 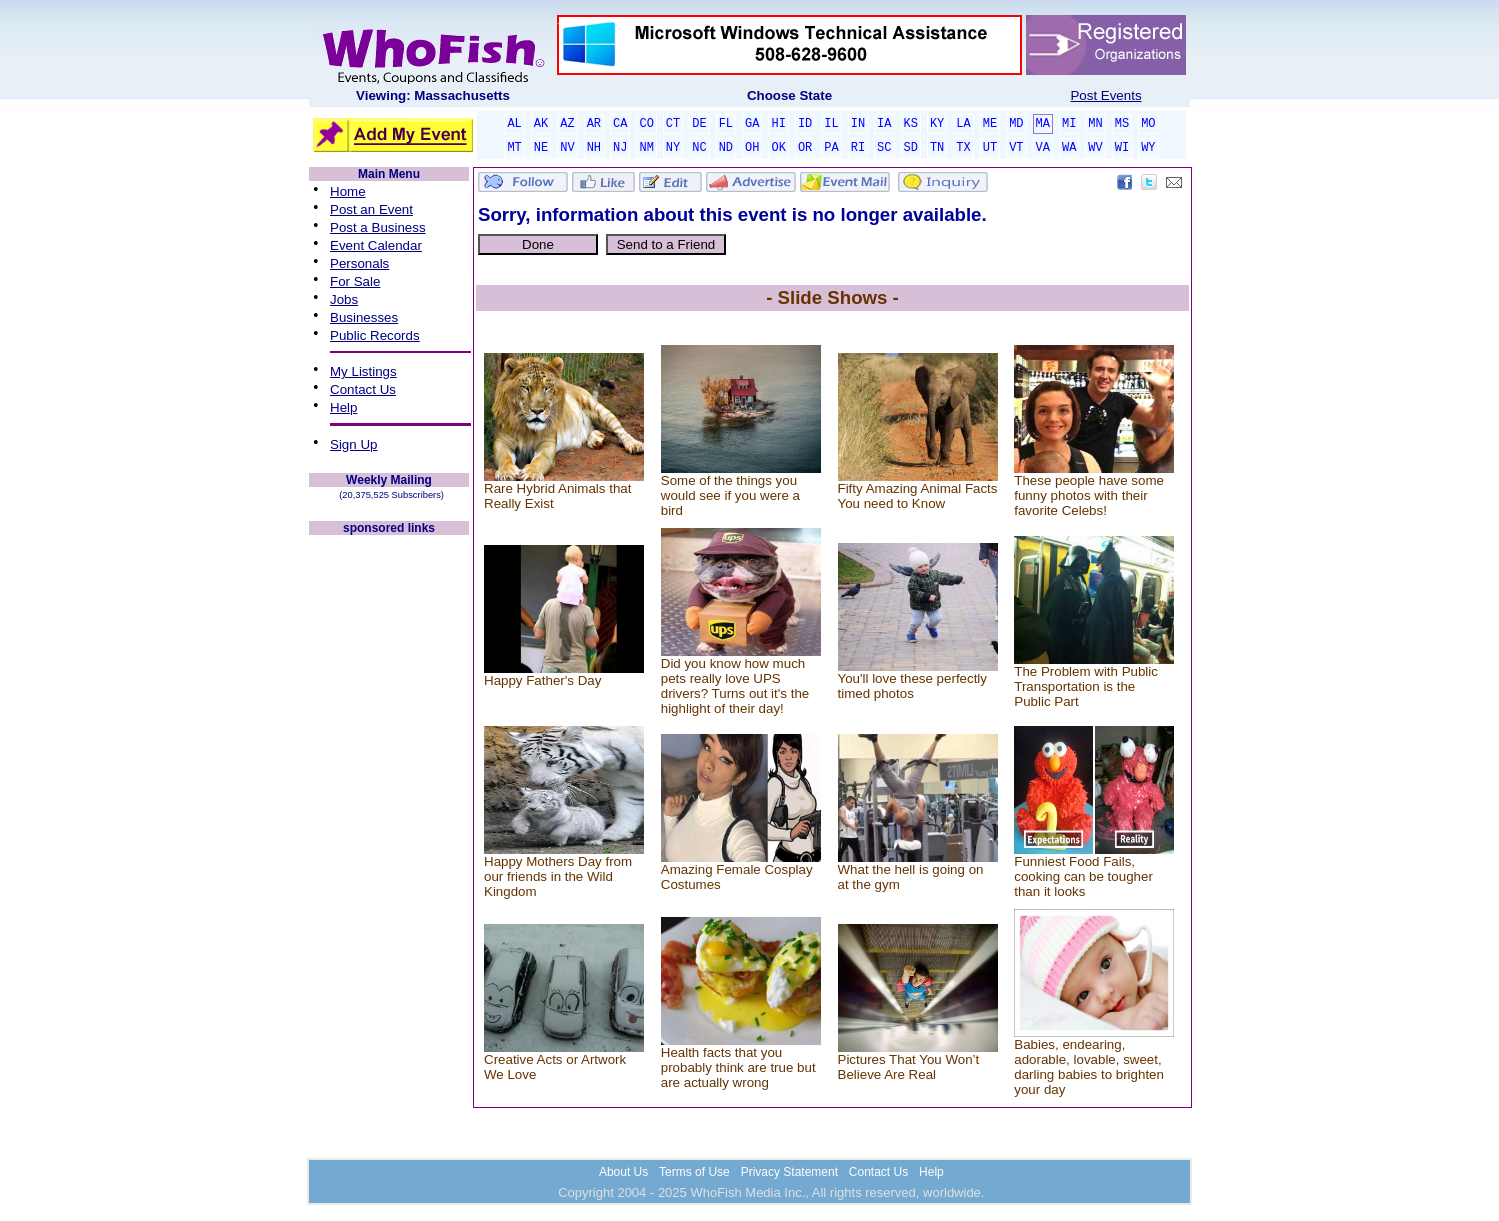 I want to click on IN, so click(x=858, y=124).